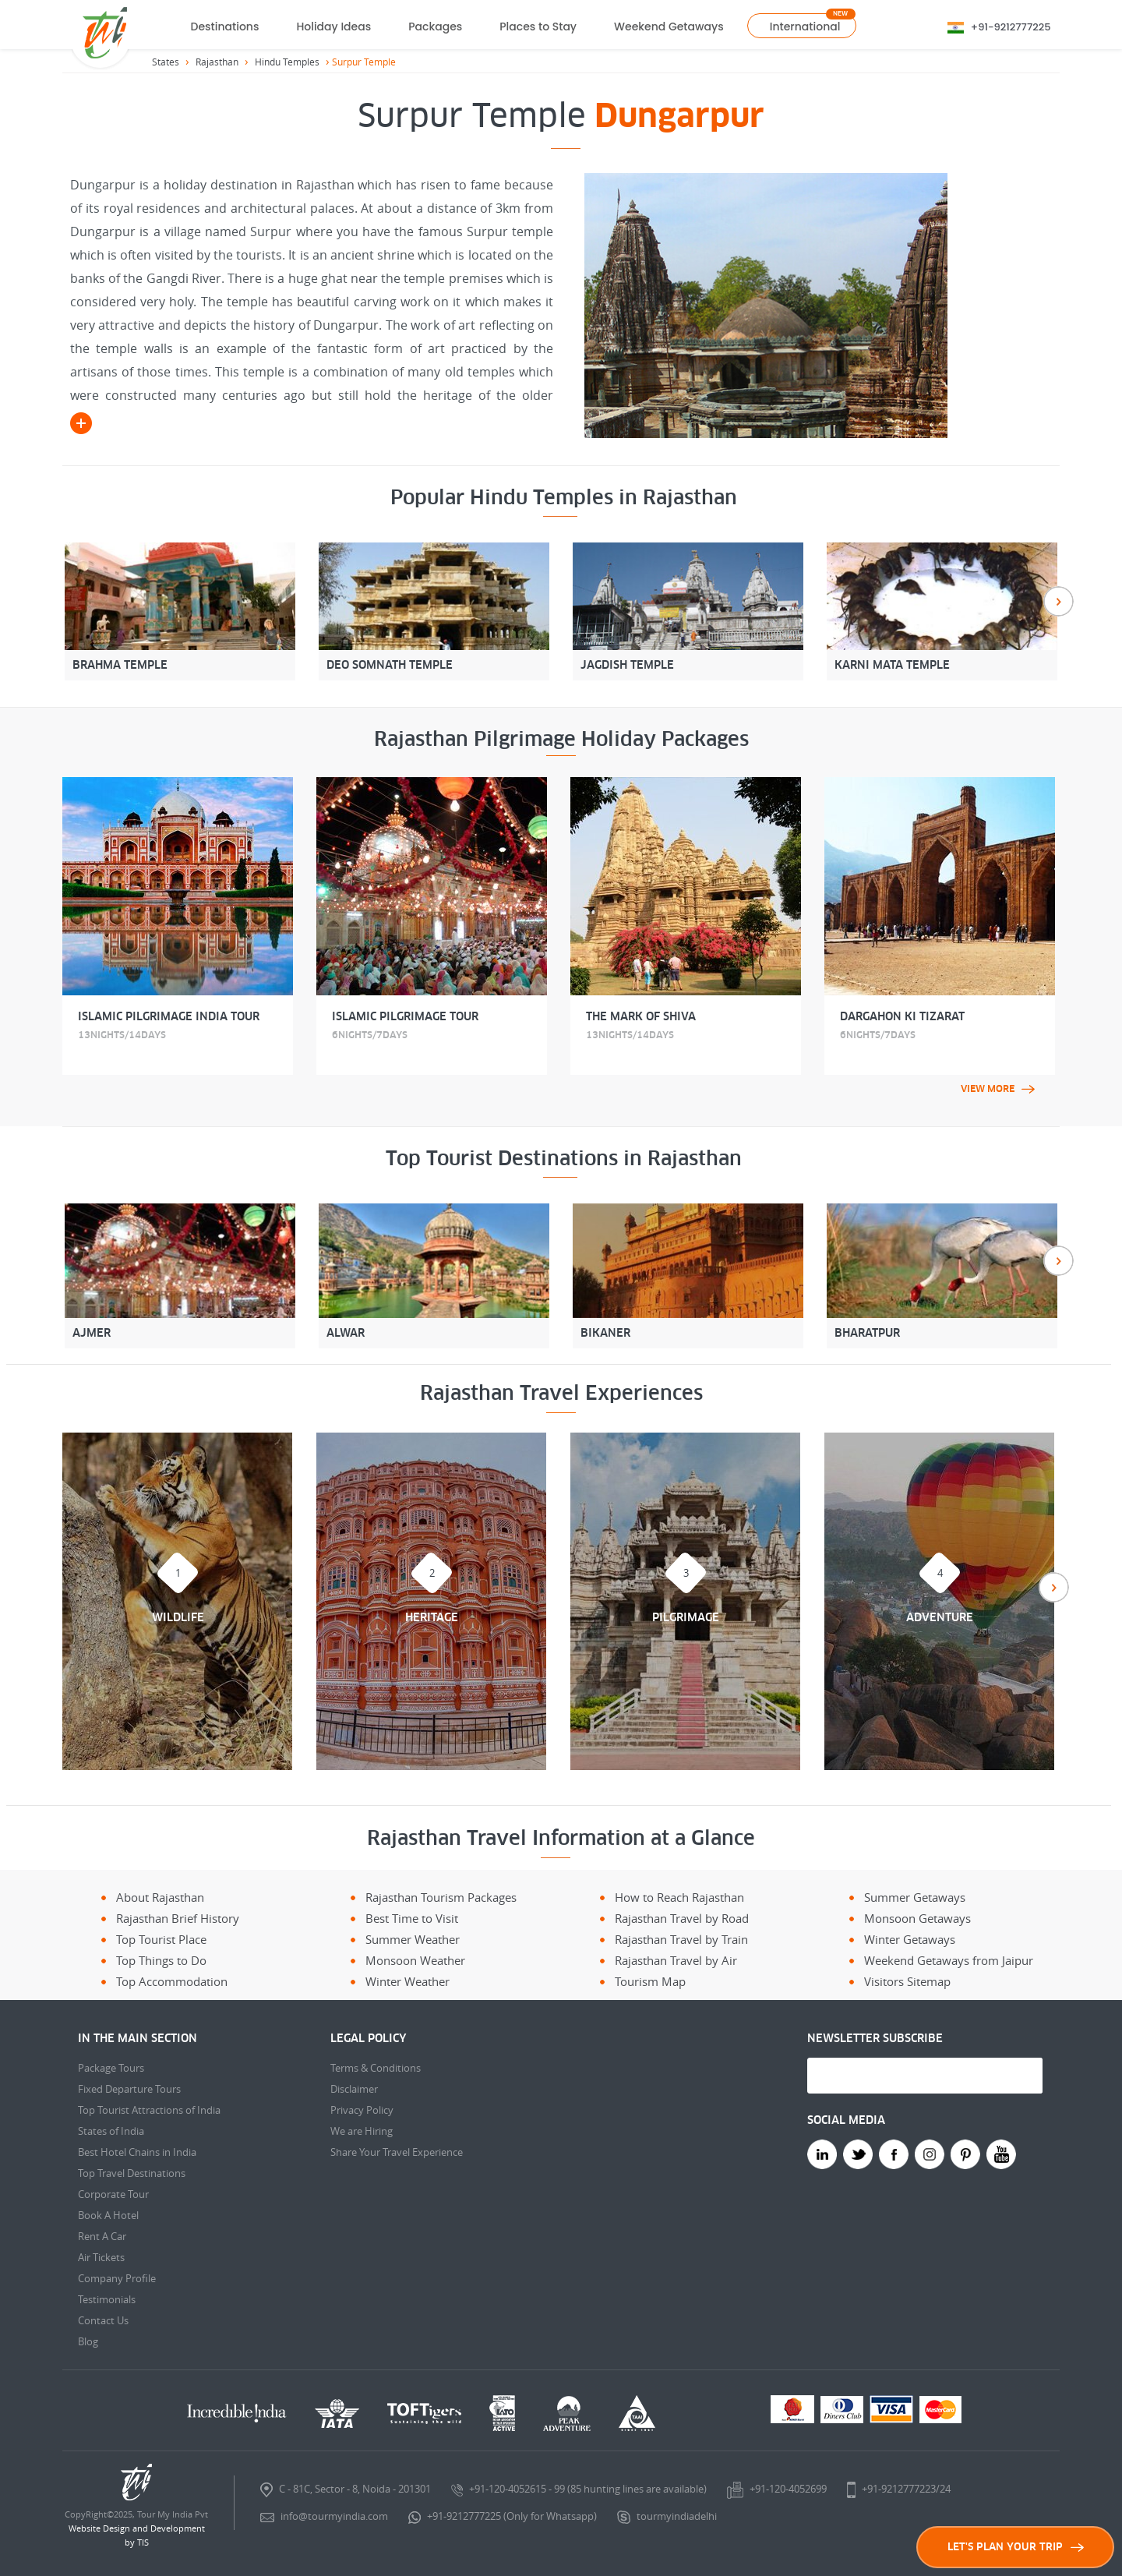 The image size is (1122, 2576). What do you see at coordinates (998, 1088) in the screenshot?
I see `View More` at bounding box center [998, 1088].